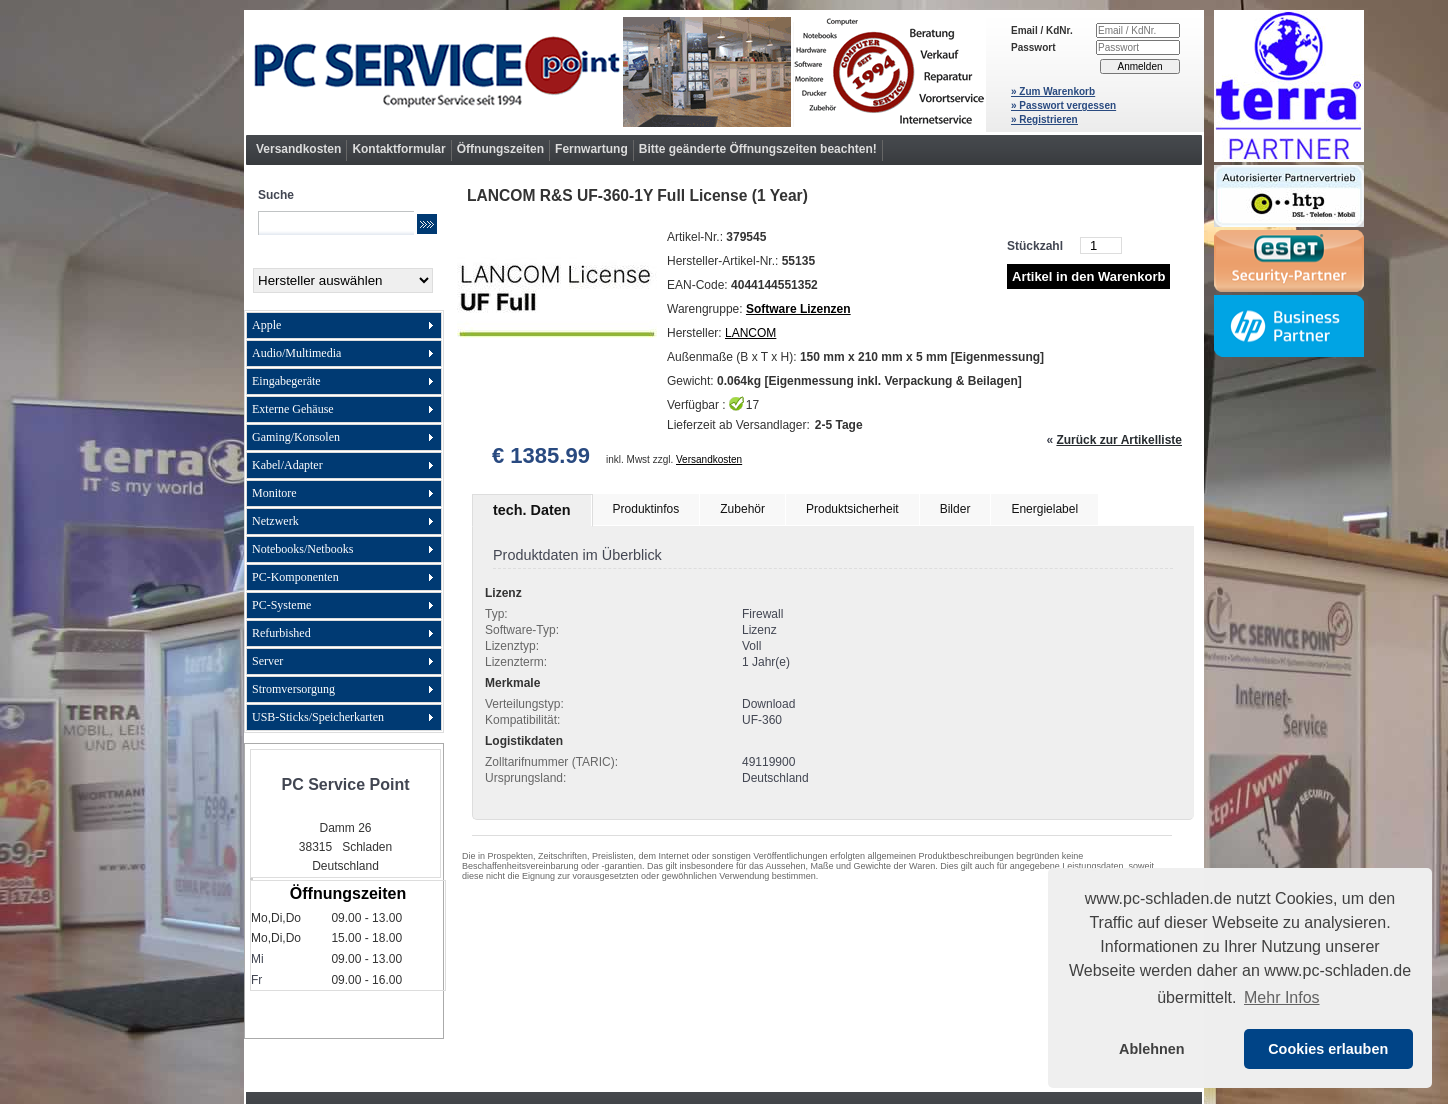  Describe the element at coordinates (758, 149) in the screenshot. I see `Bitte geänderte Öffnungszeiten beachten!` at that location.